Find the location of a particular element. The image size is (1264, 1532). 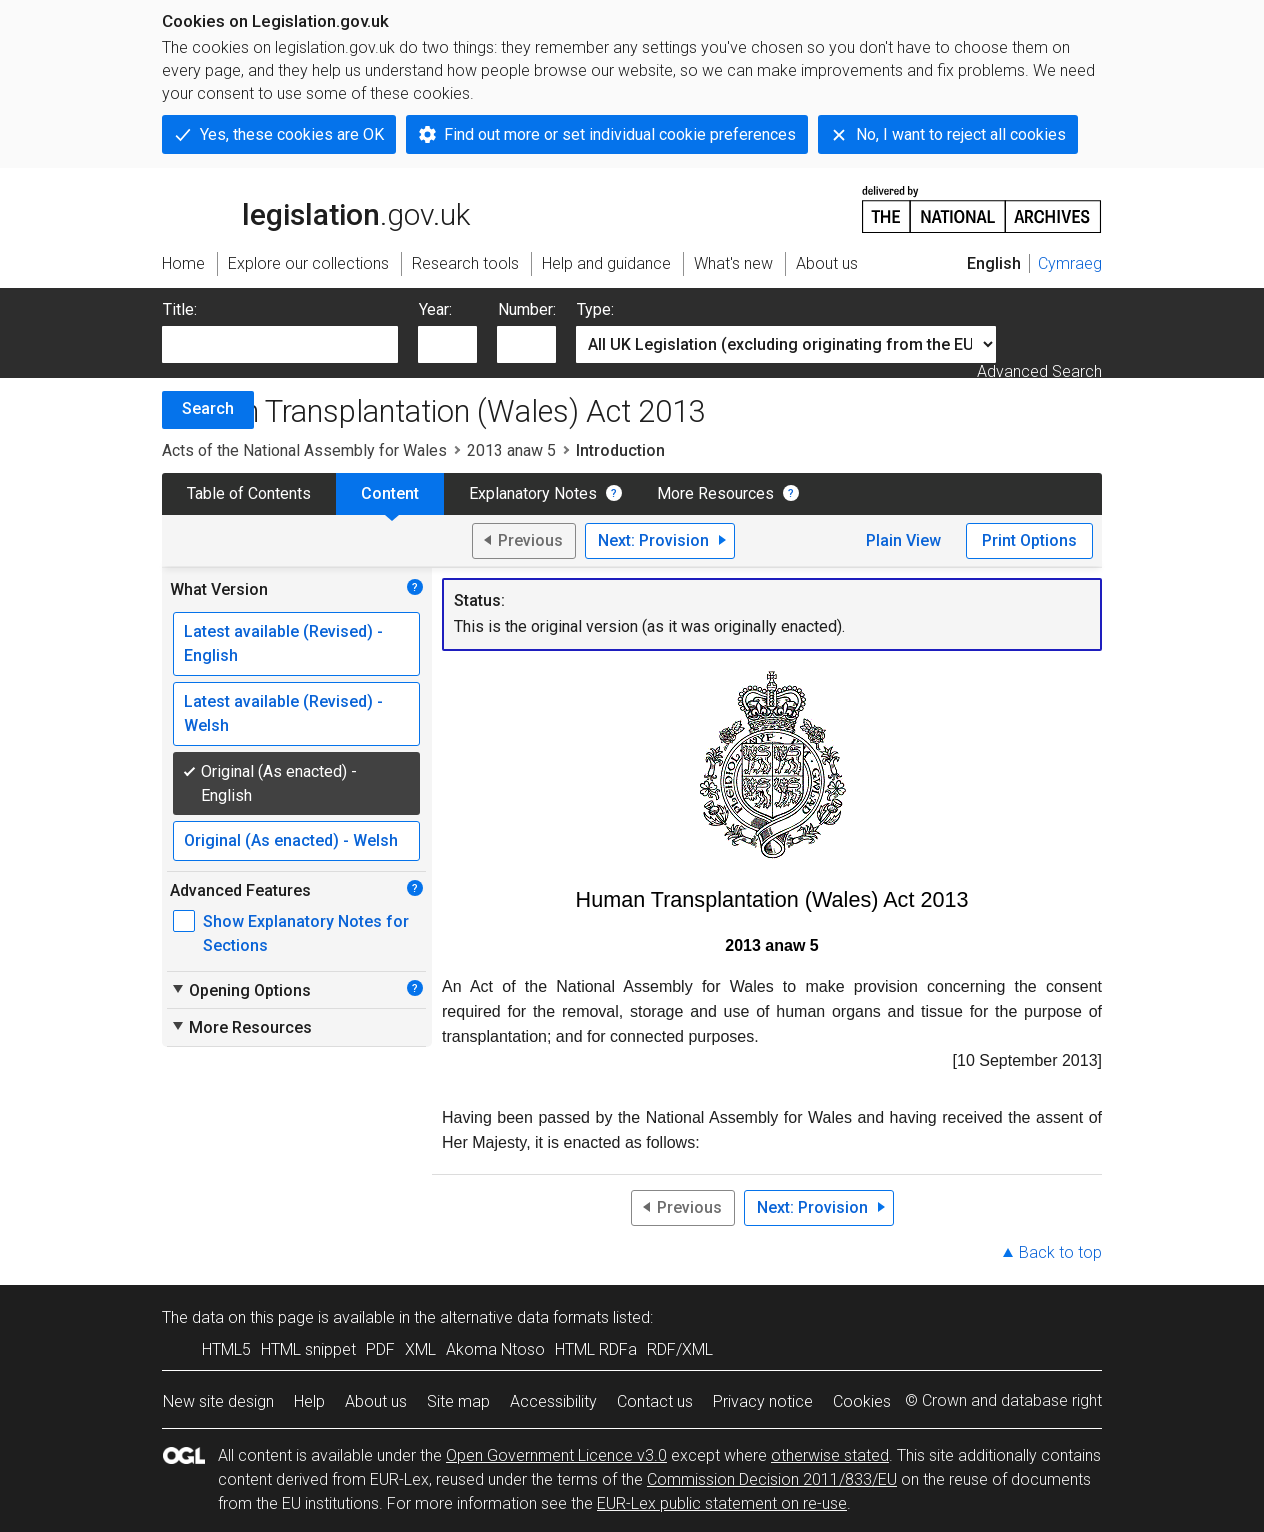

Accessibility is located at coordinates (553, 1401).